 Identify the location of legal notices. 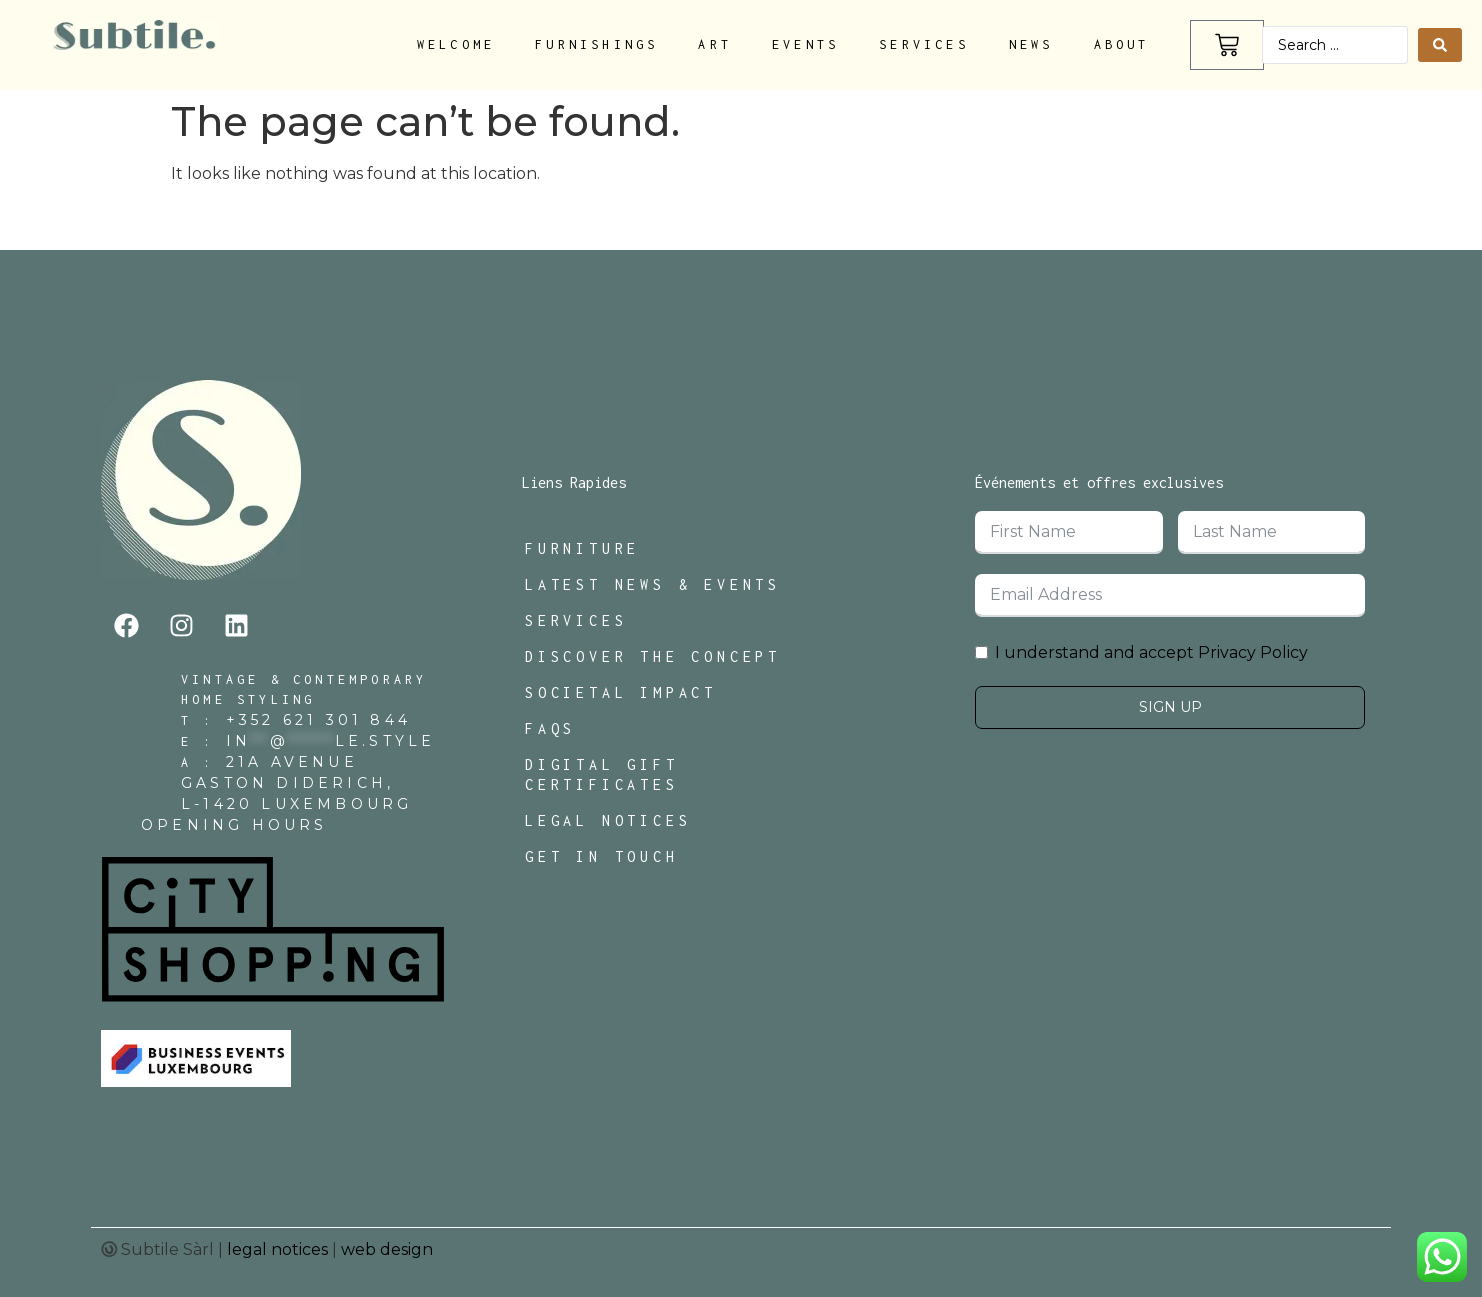
(277, 1249).